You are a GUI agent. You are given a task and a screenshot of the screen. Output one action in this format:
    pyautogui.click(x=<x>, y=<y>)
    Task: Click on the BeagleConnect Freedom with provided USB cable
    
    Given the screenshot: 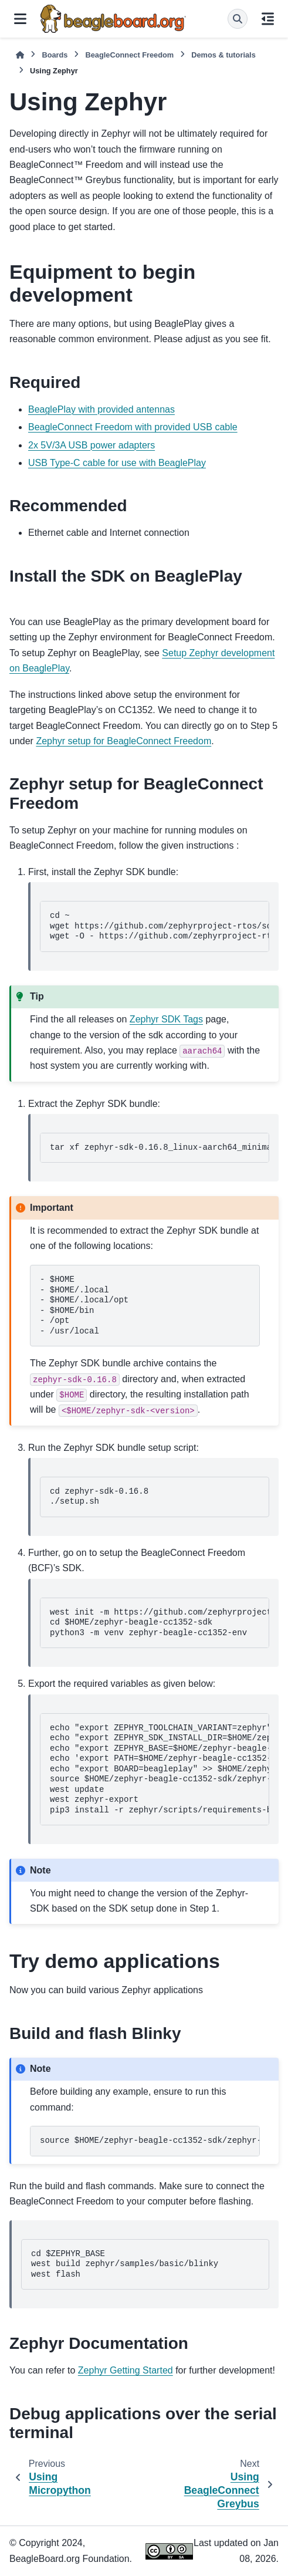 What is the action you would take?
    pyautogui.click(x=133, y=427)
    